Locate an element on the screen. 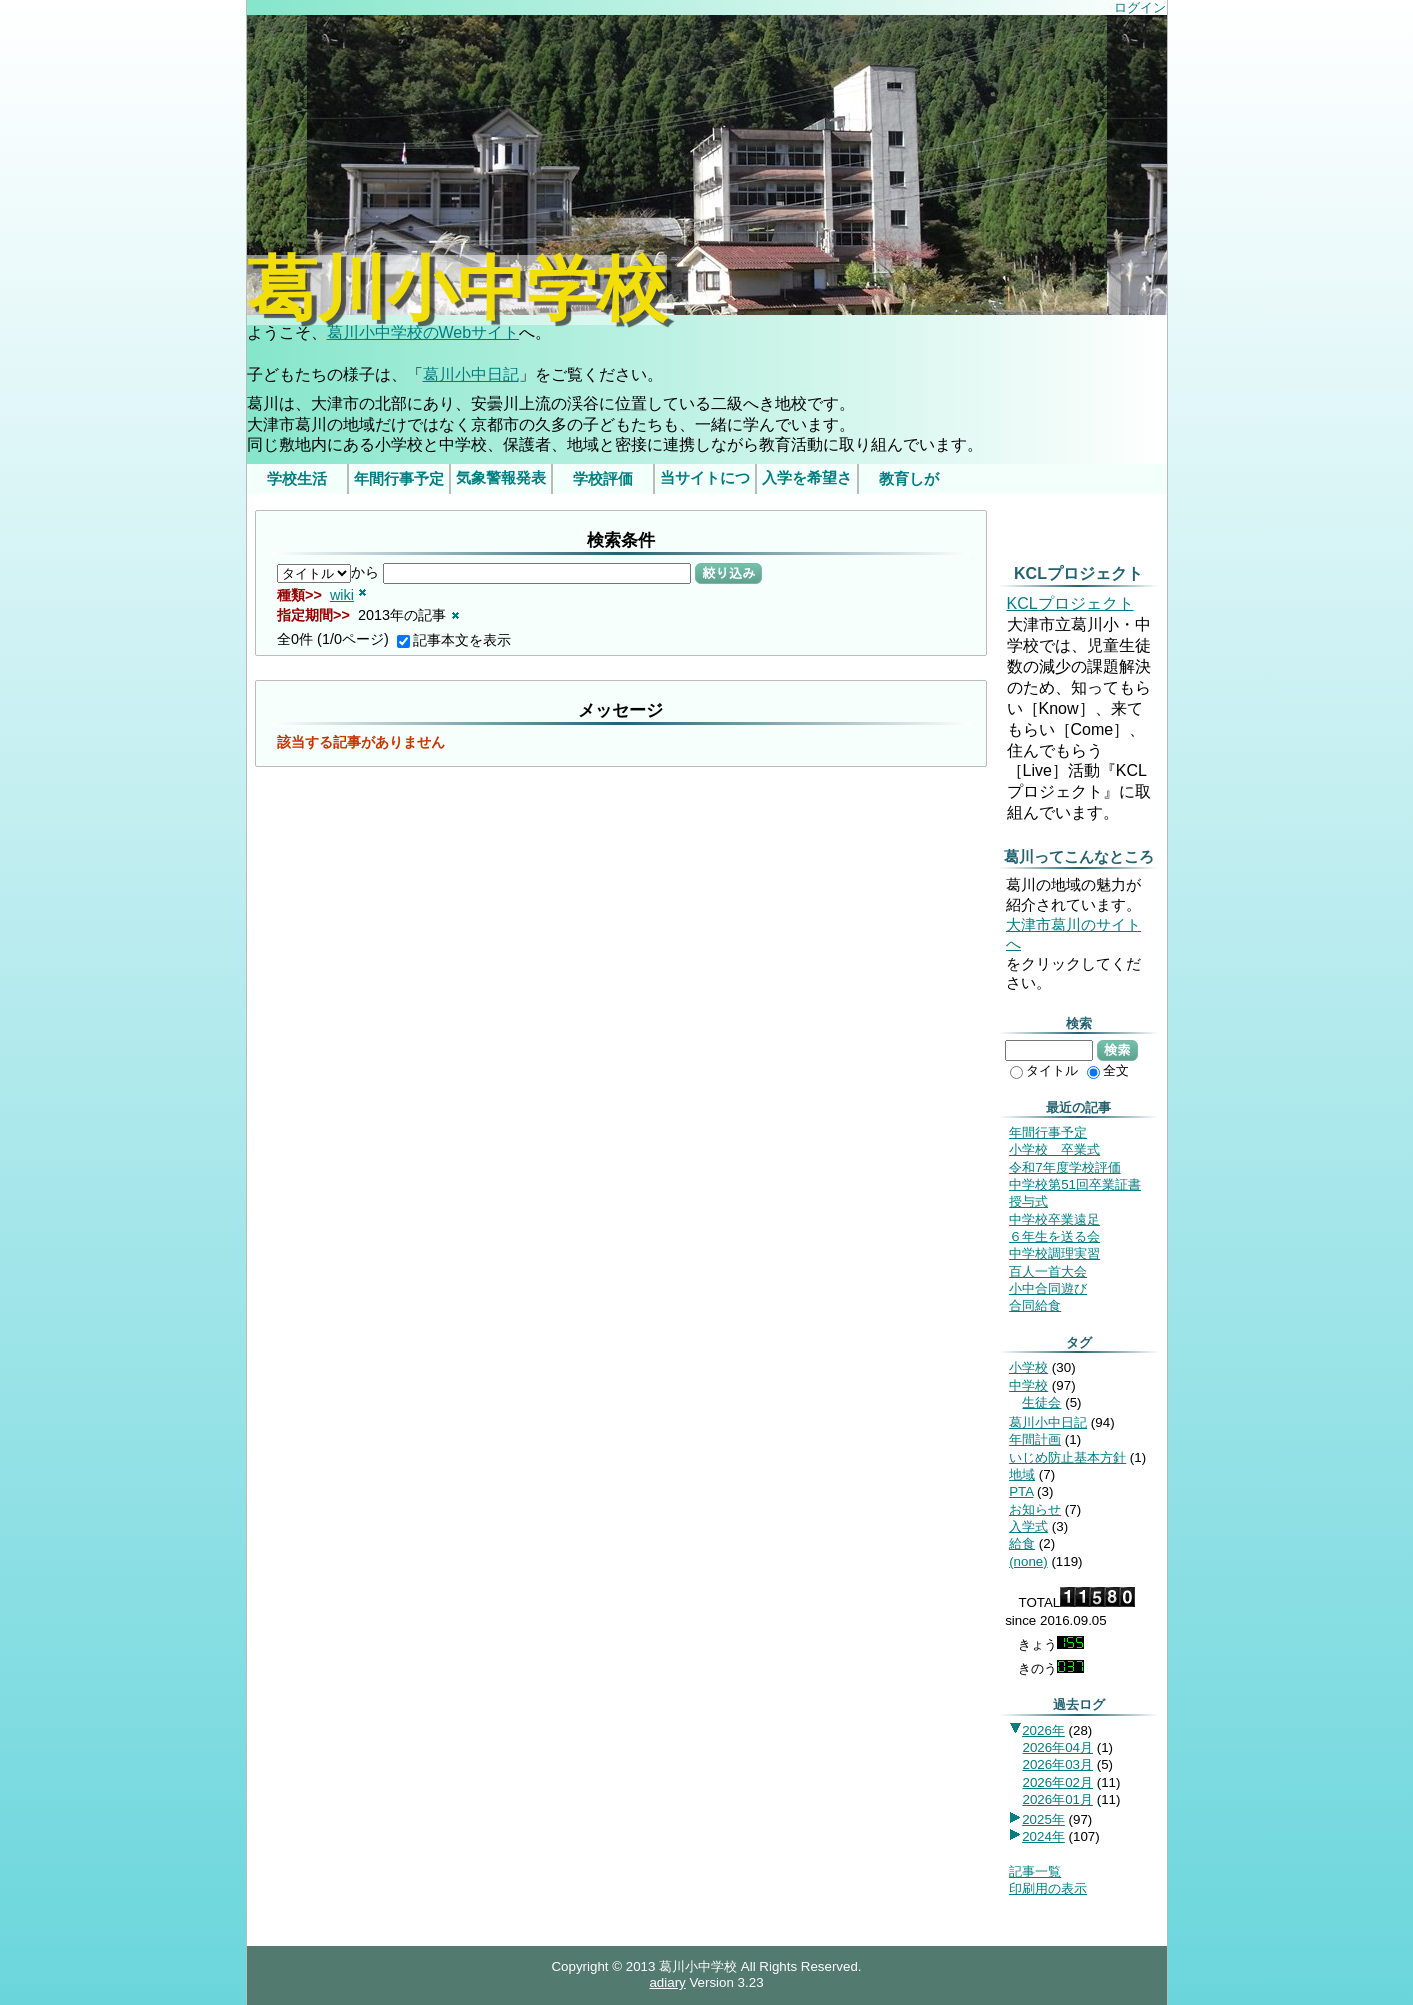 This screenshot has width=1413, height=2005. 令和7年度学校評価 is located at coordinates (1064, 1167).